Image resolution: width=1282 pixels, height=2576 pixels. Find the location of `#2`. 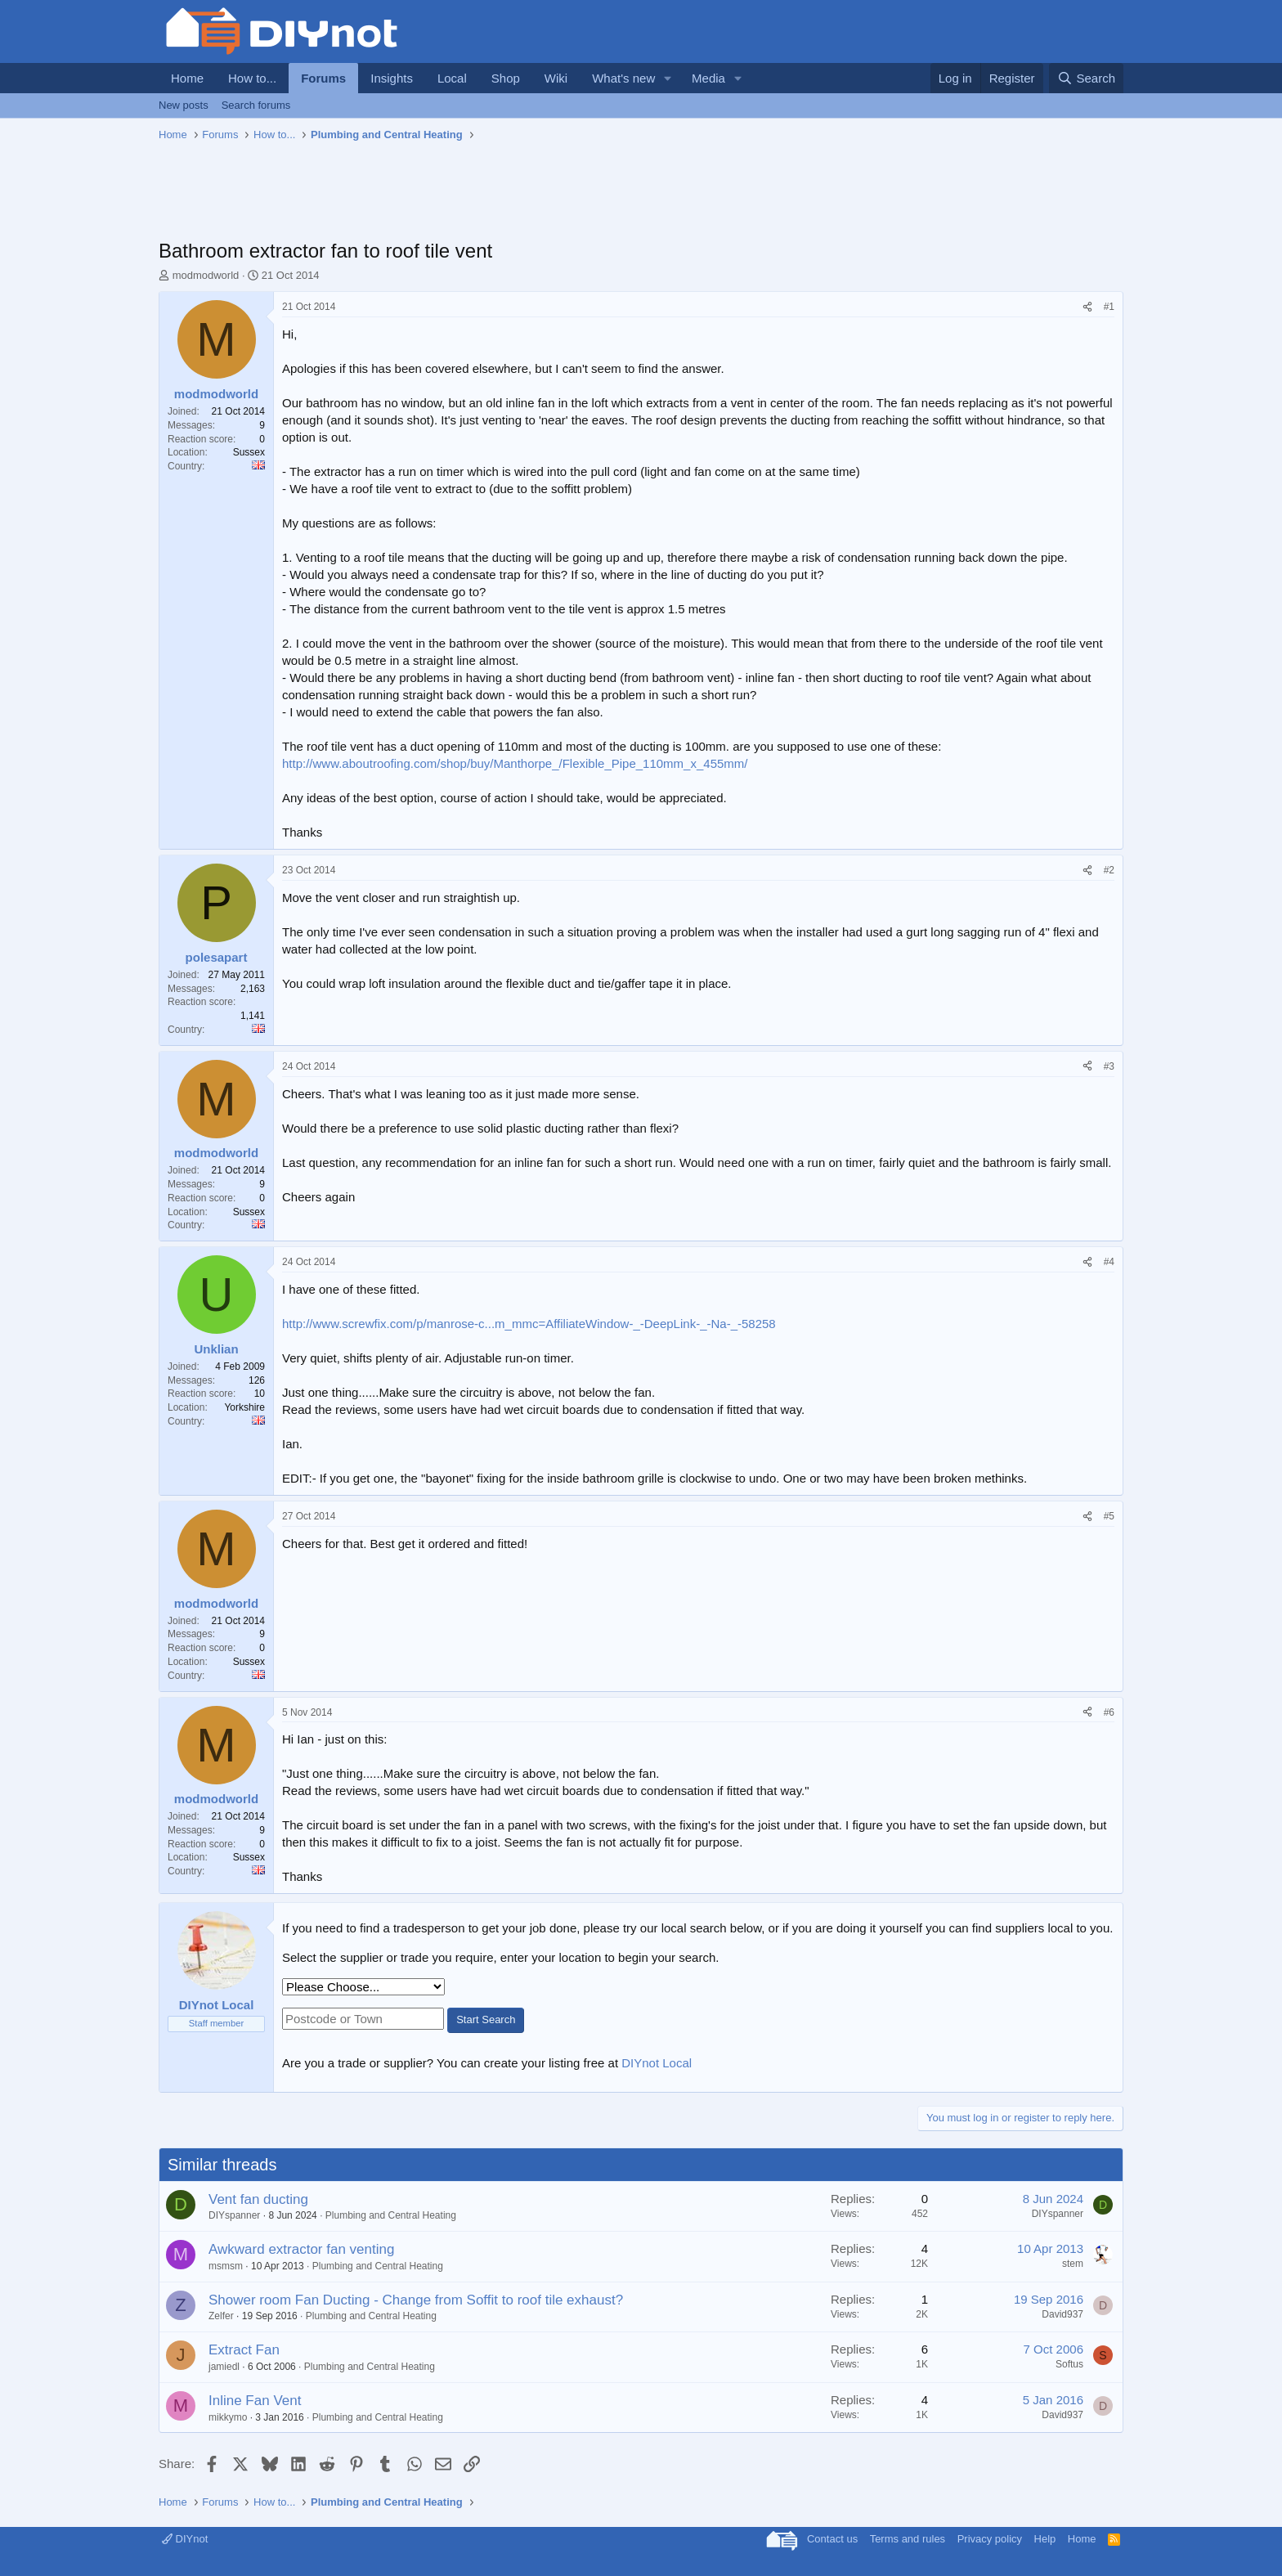

#2 is located at coordinates (1109, 870).